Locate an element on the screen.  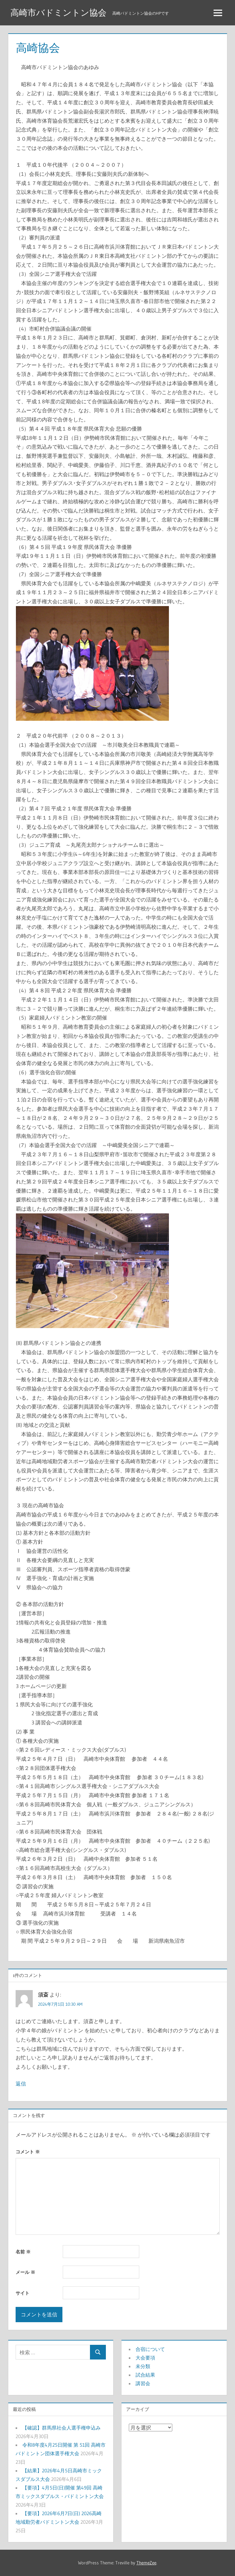
試合結果 is located at coordinates (145, 2375).